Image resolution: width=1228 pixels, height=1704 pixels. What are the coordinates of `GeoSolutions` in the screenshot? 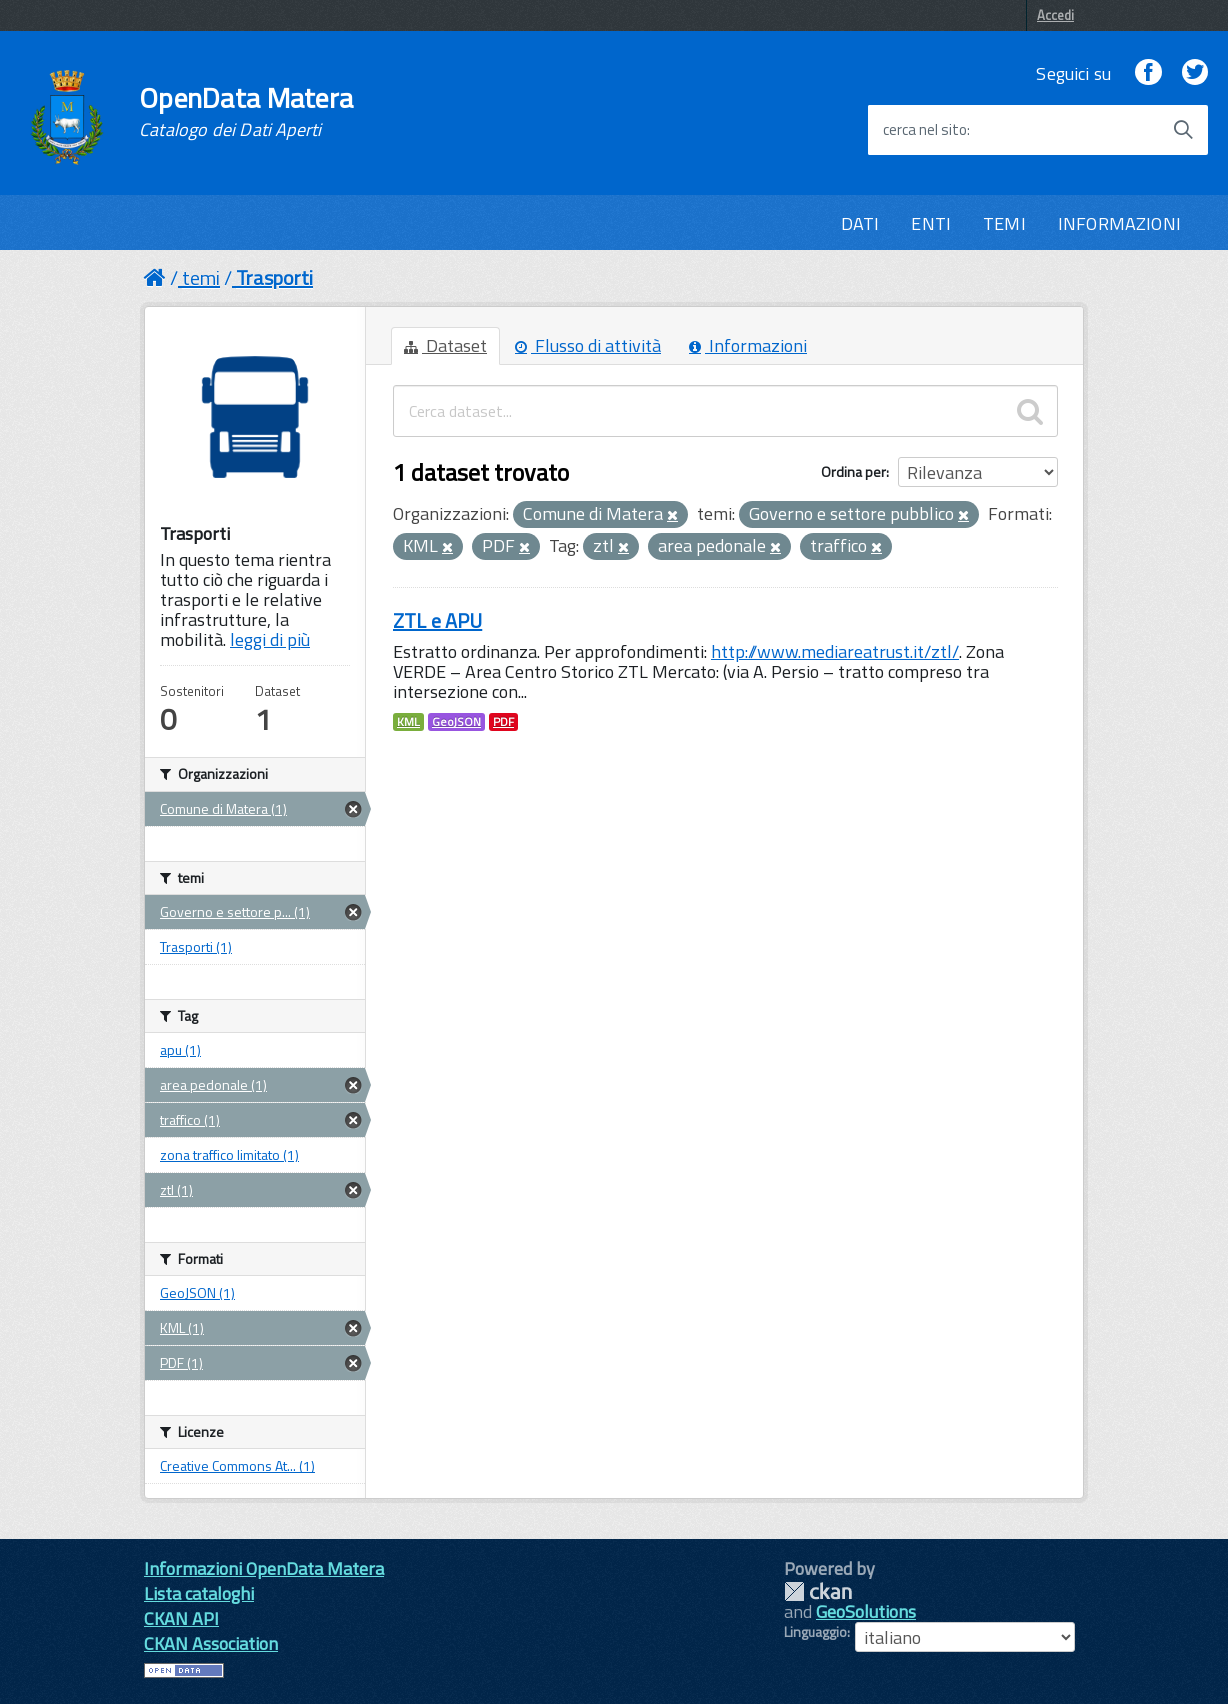 It's located at (866, 1611).